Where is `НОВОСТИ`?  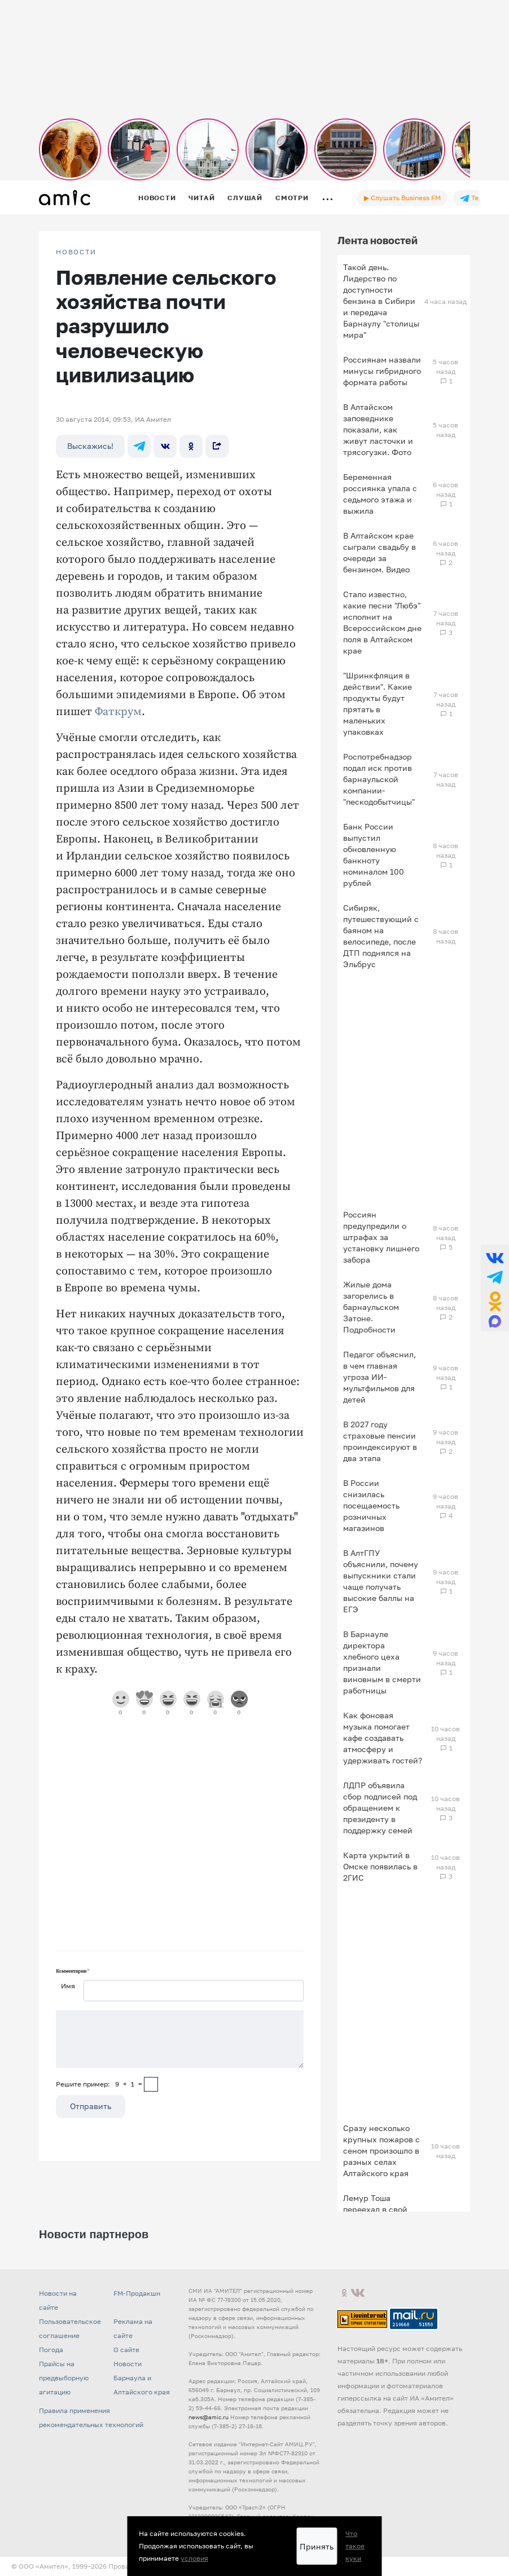
НОВОСТИ is located at coordinates (76, 252).